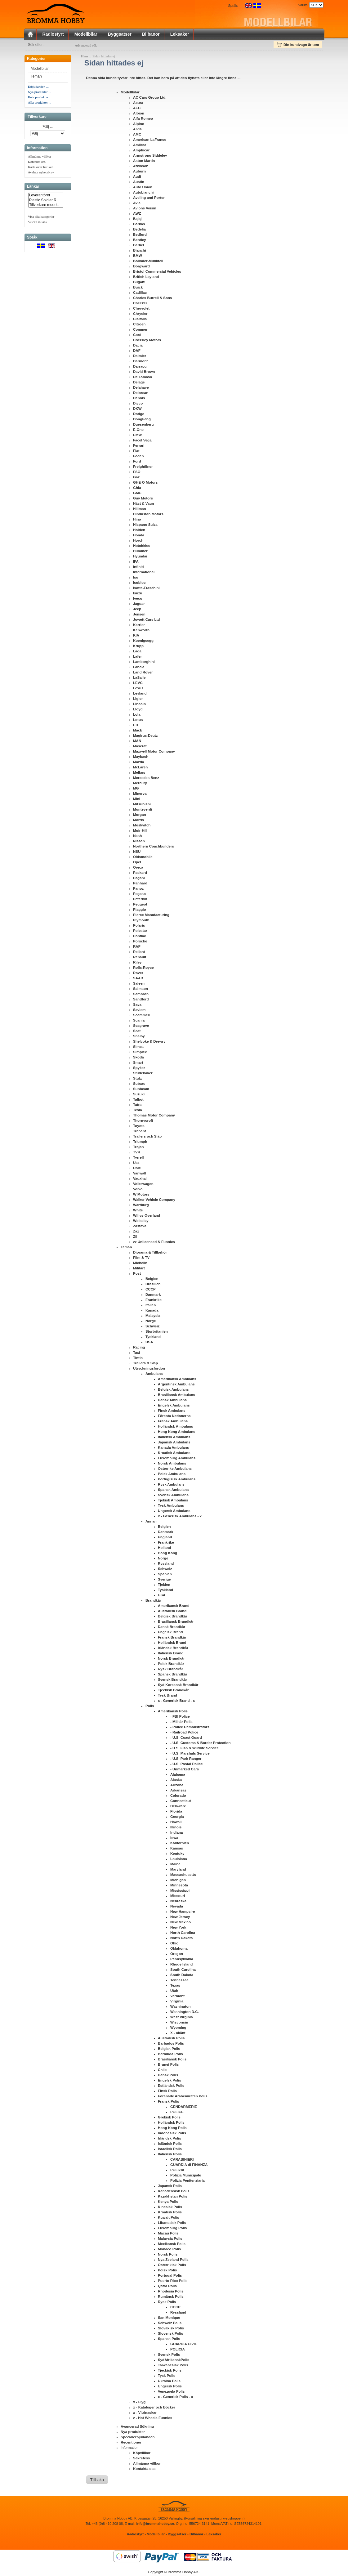 This screenshot has width=348, height=2576. What do you see at coordinates (176, 1812) in the screenshot?
I see `Florida` at bounding box center [176, 1812].